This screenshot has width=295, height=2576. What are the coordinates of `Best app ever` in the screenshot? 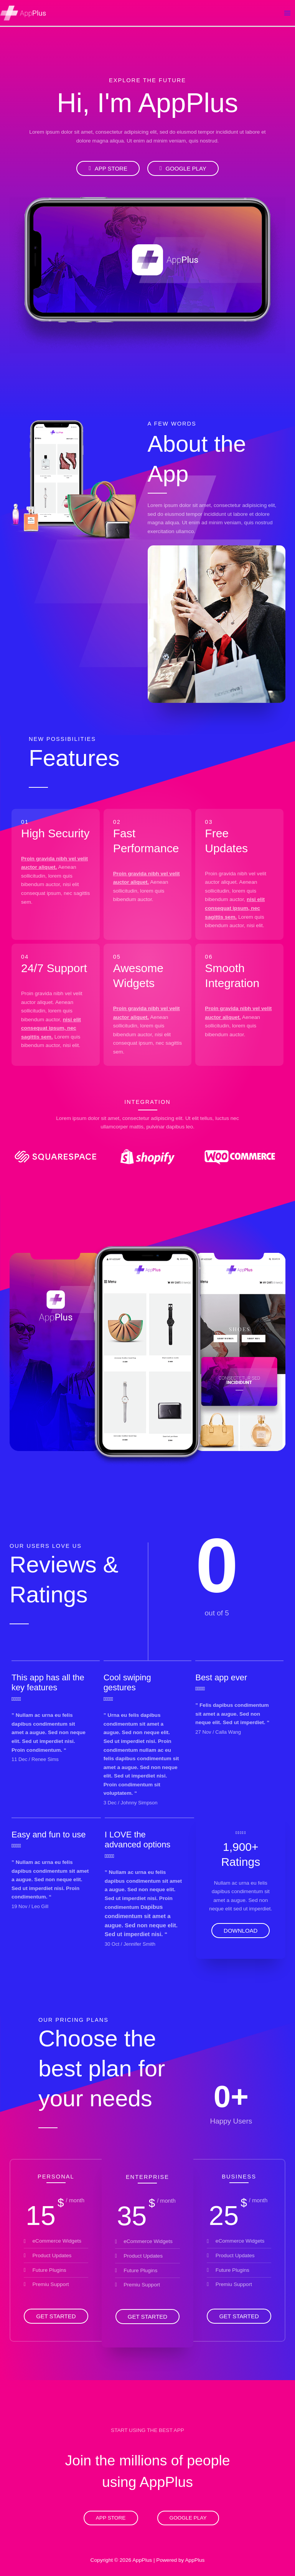 It's located at (221, 1677).